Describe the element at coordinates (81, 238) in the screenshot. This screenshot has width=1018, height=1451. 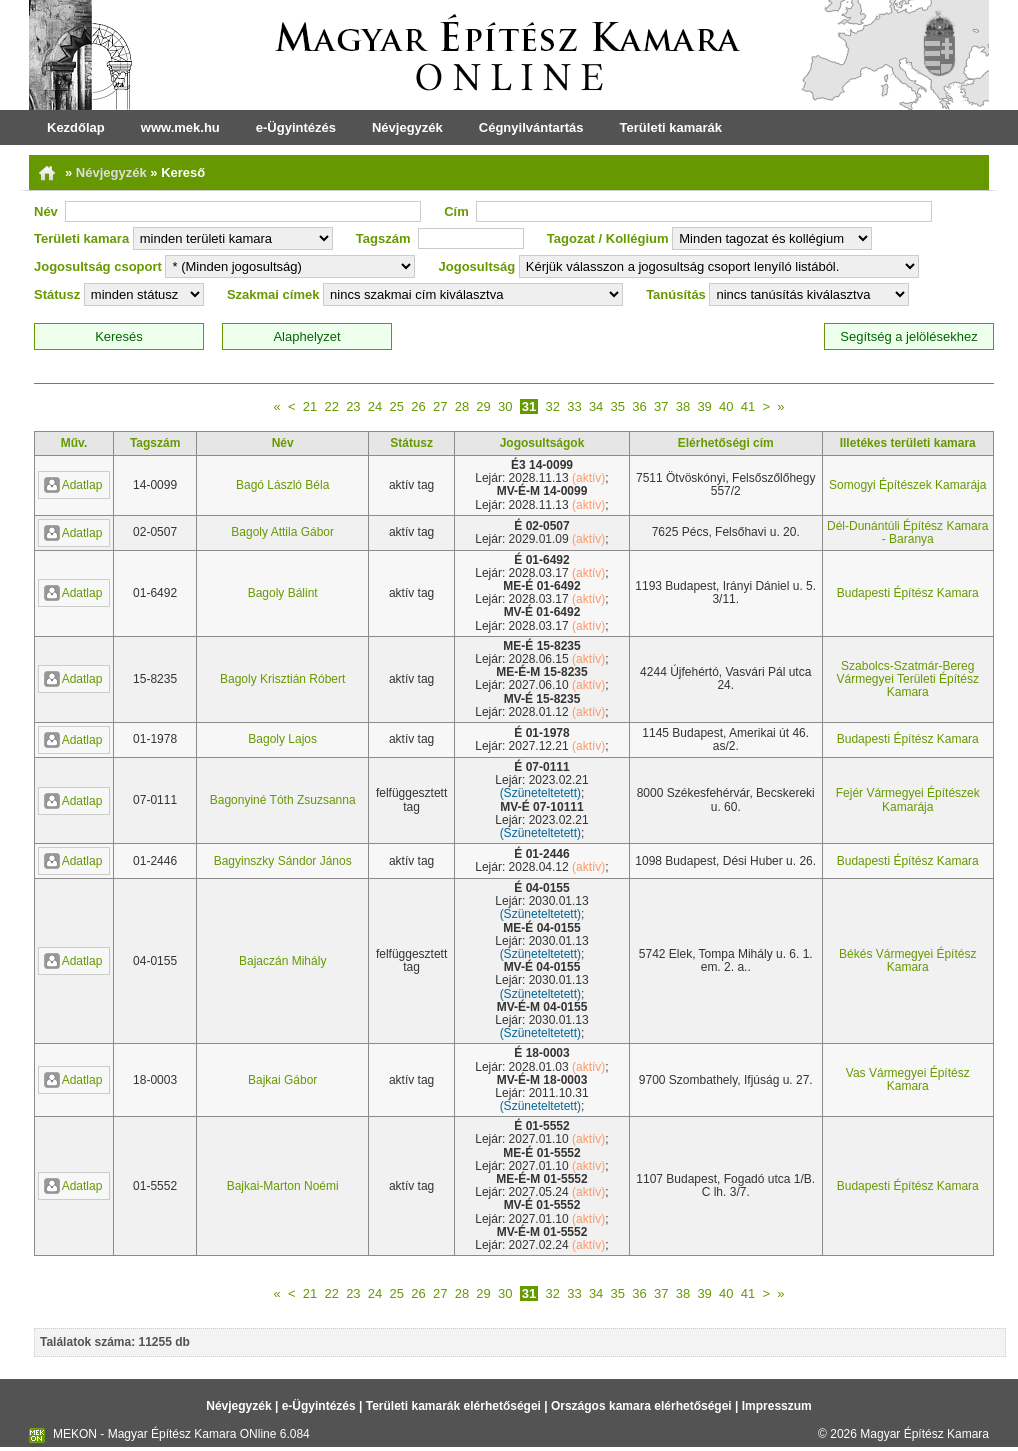
I see `Területi kamara` at that location.